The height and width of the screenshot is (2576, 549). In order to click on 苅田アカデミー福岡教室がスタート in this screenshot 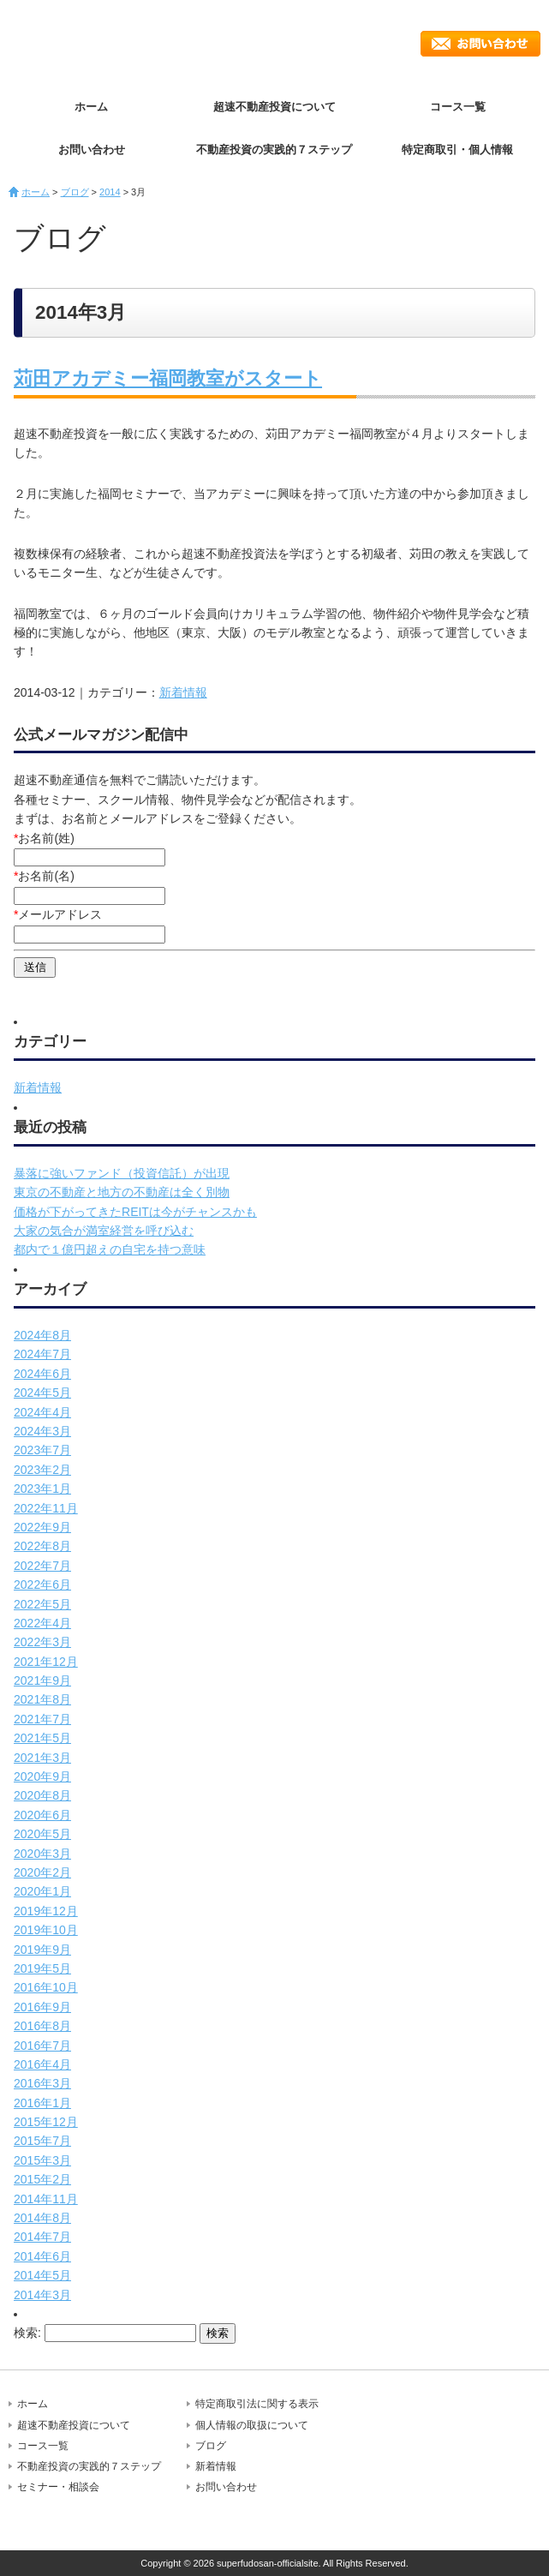, I will do `click(168, 378)`.